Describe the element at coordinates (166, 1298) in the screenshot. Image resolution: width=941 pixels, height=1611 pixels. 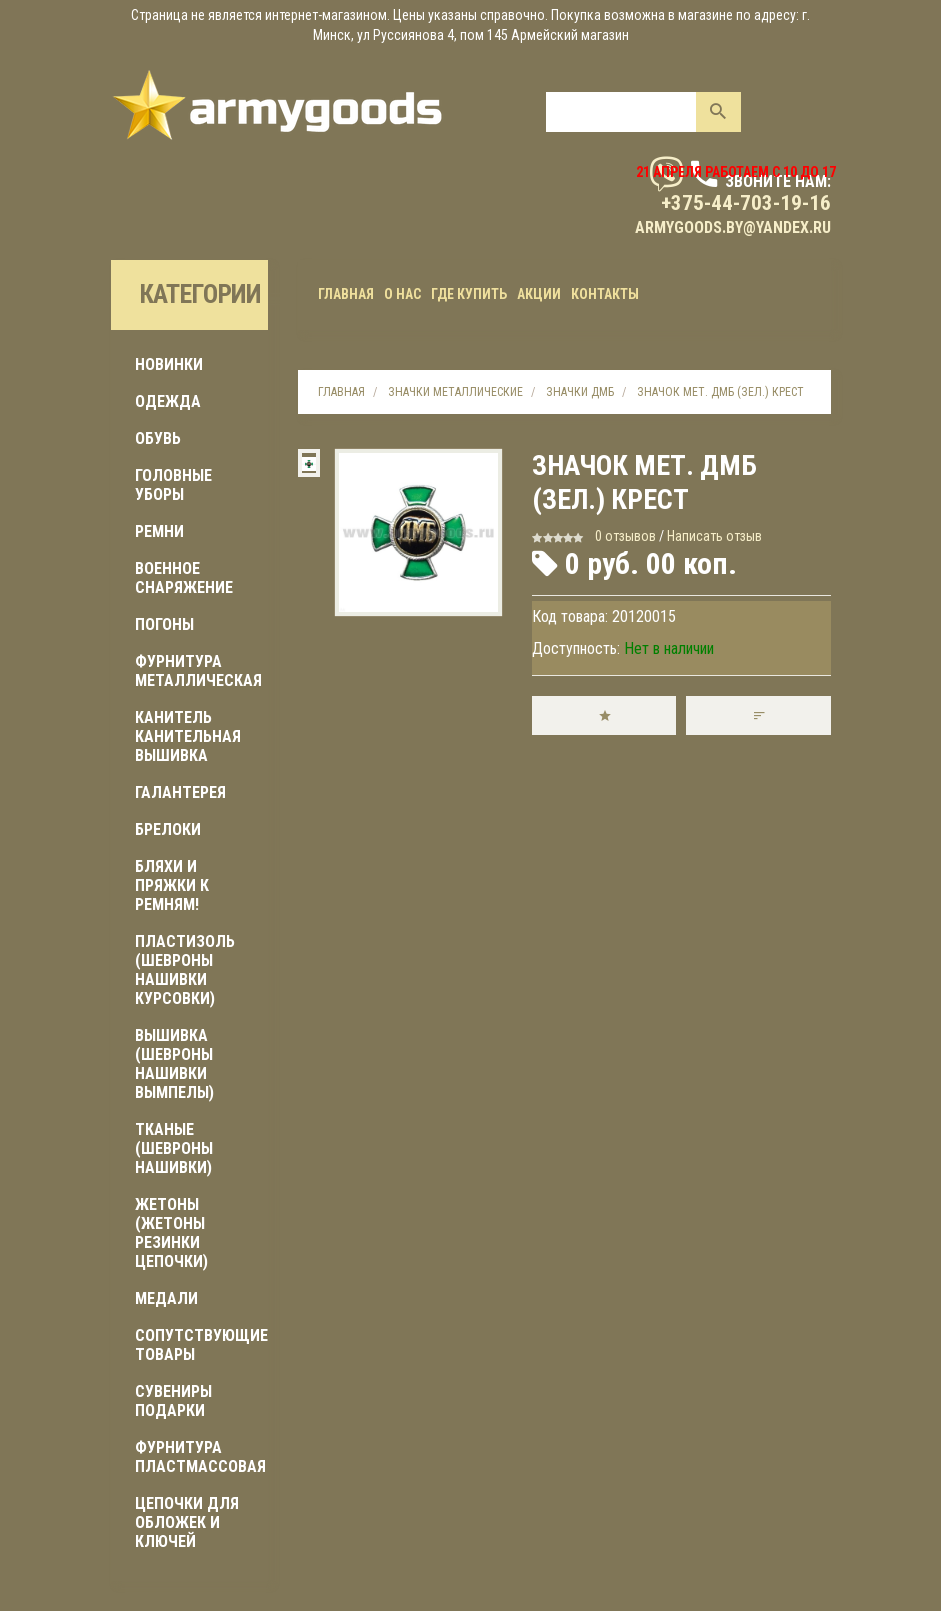
I see `МЕДАЛИ` at that location.